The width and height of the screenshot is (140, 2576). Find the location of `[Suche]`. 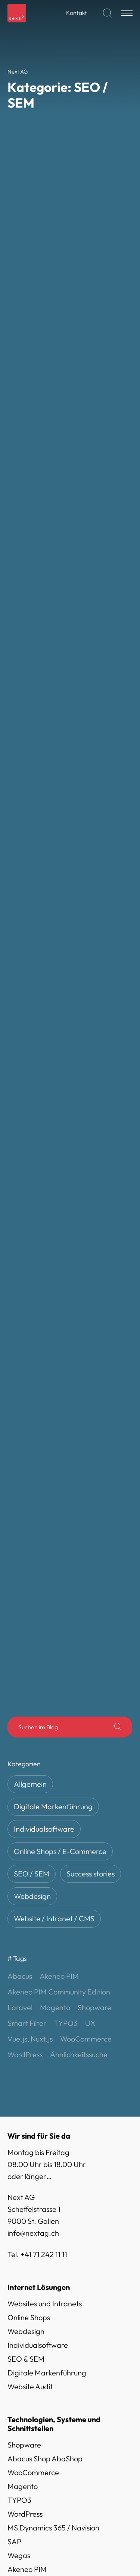

[Suche] is located at coordinates (117, 1274).